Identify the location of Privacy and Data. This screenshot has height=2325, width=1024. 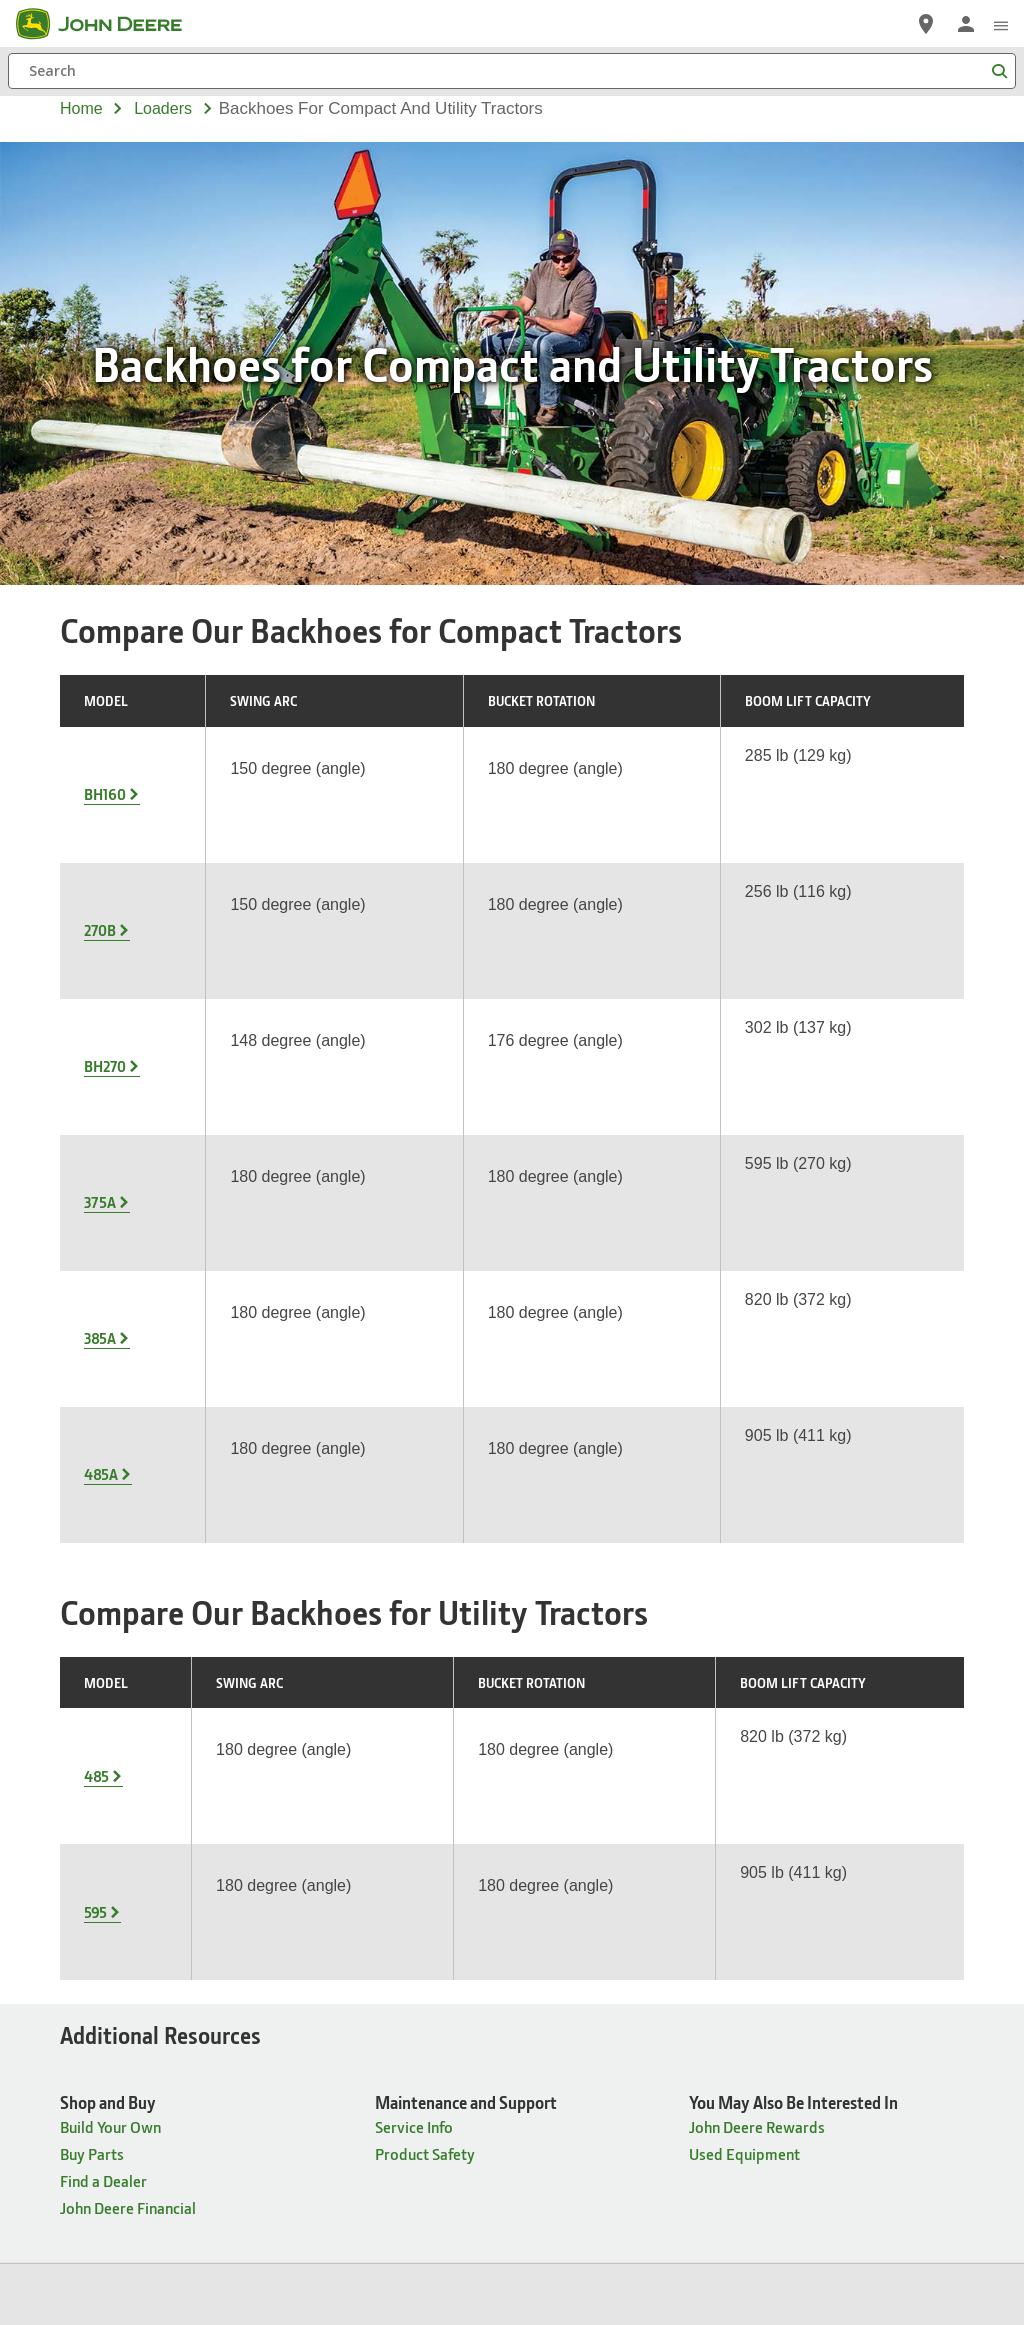
(367, 2111).